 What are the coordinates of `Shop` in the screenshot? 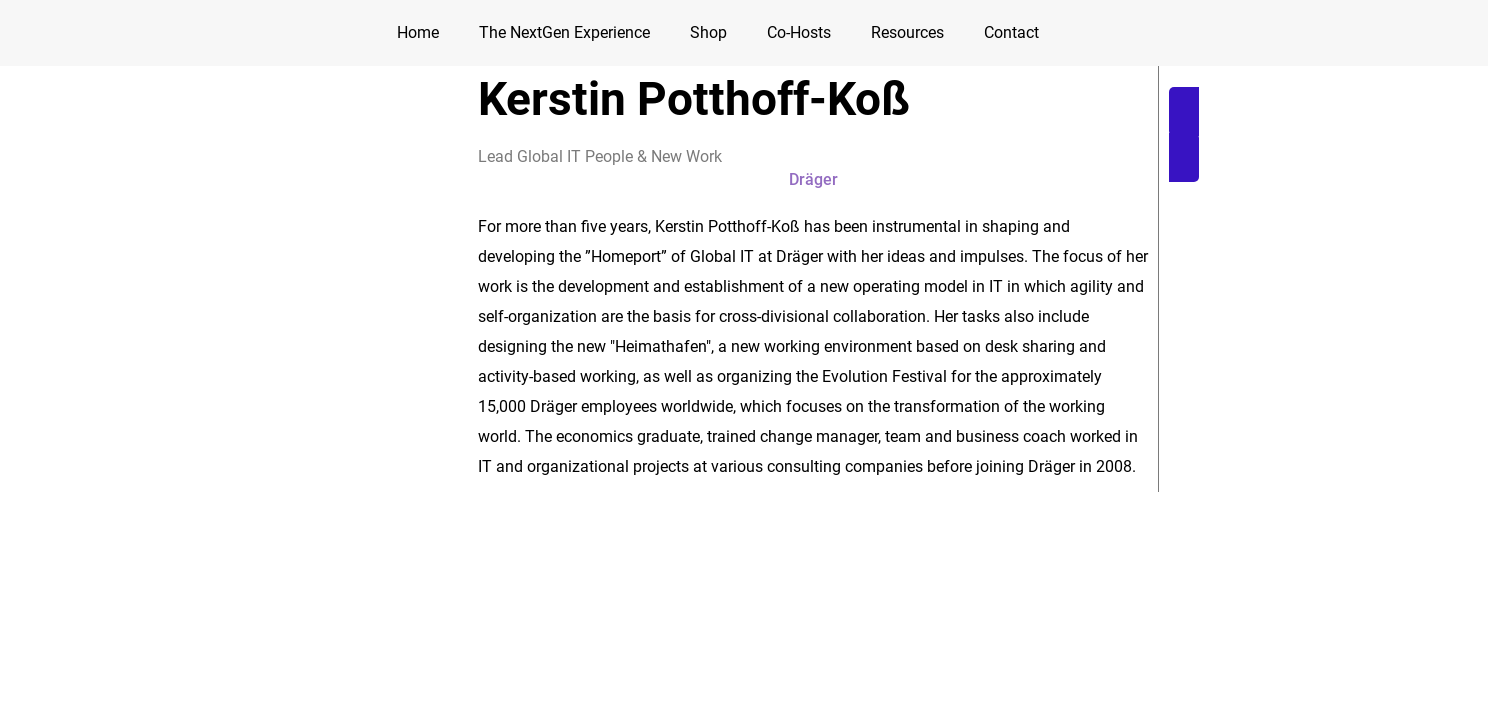 It's located at (708, 32).